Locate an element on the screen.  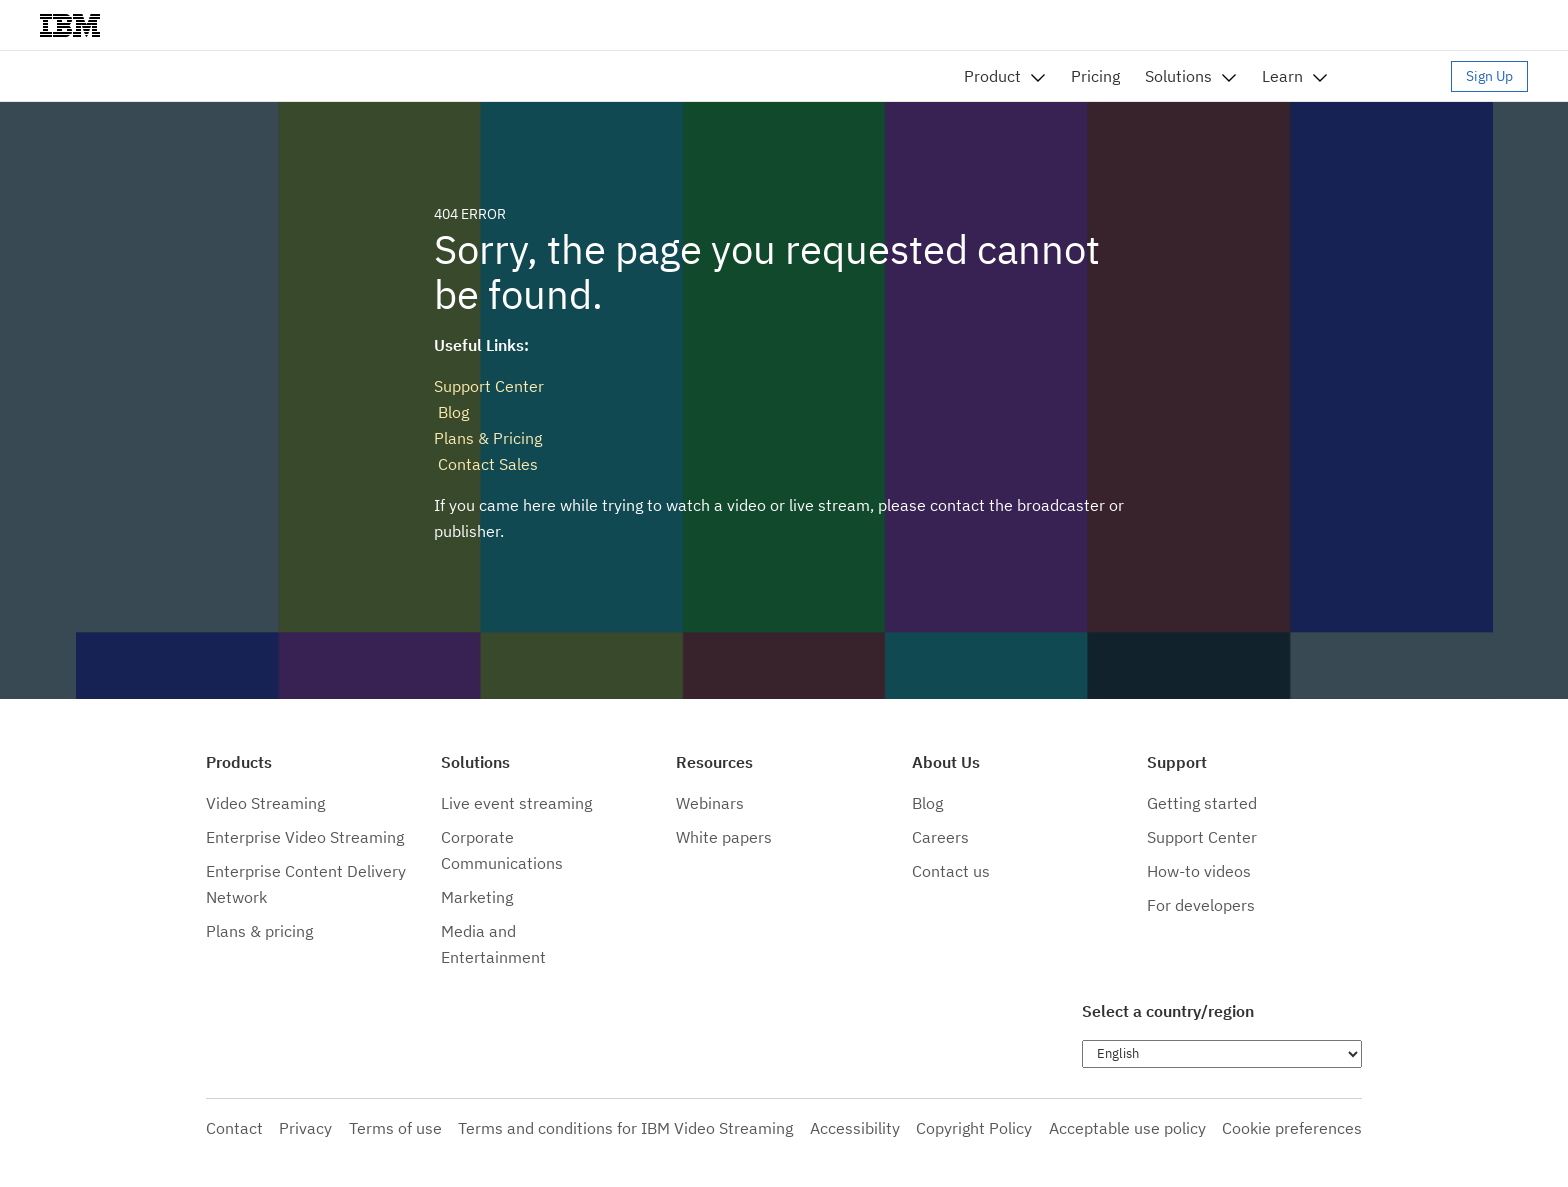
Pricing is located at coordinates (1095, 76).